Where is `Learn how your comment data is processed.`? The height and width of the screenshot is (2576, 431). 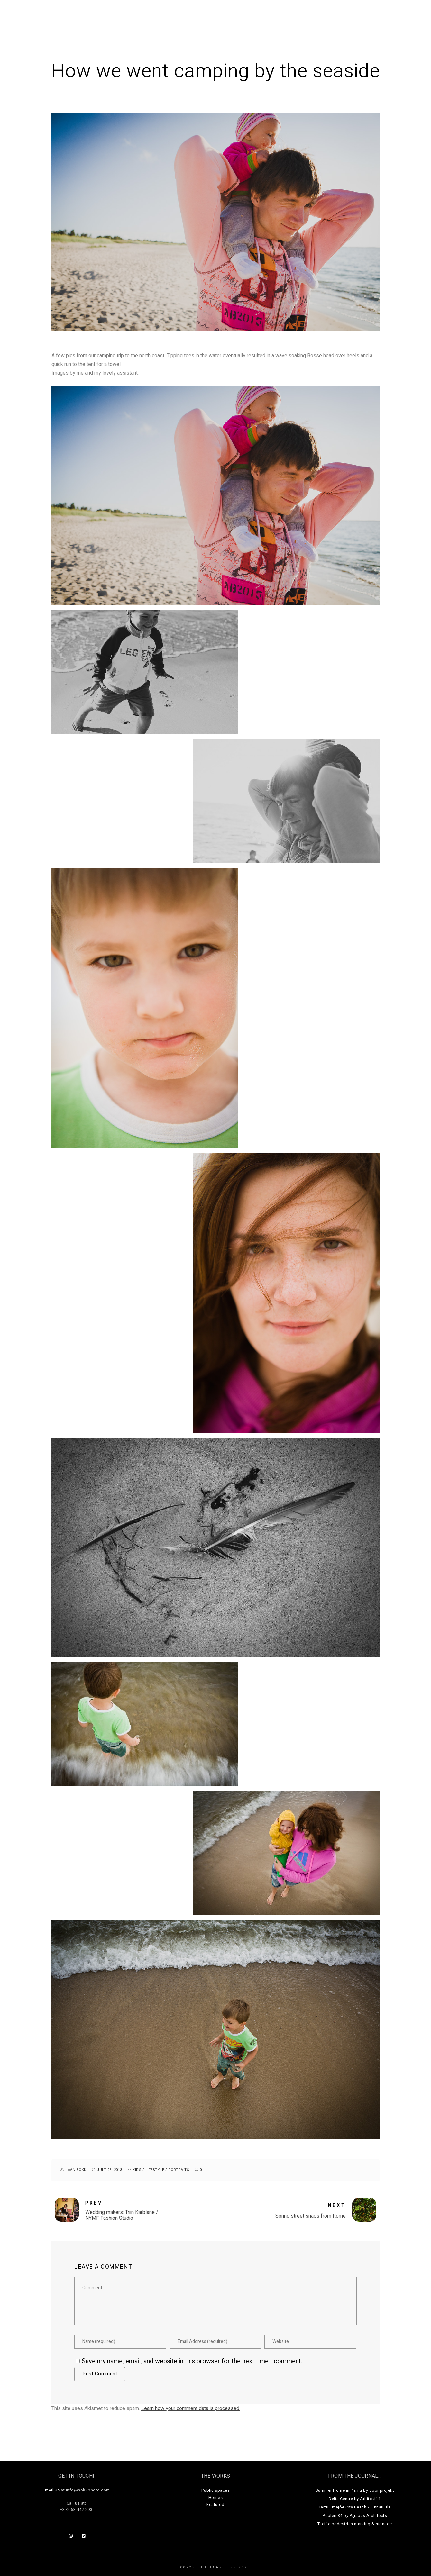 Learn how your comment data is processed. is located at coordinates (190, 2408).